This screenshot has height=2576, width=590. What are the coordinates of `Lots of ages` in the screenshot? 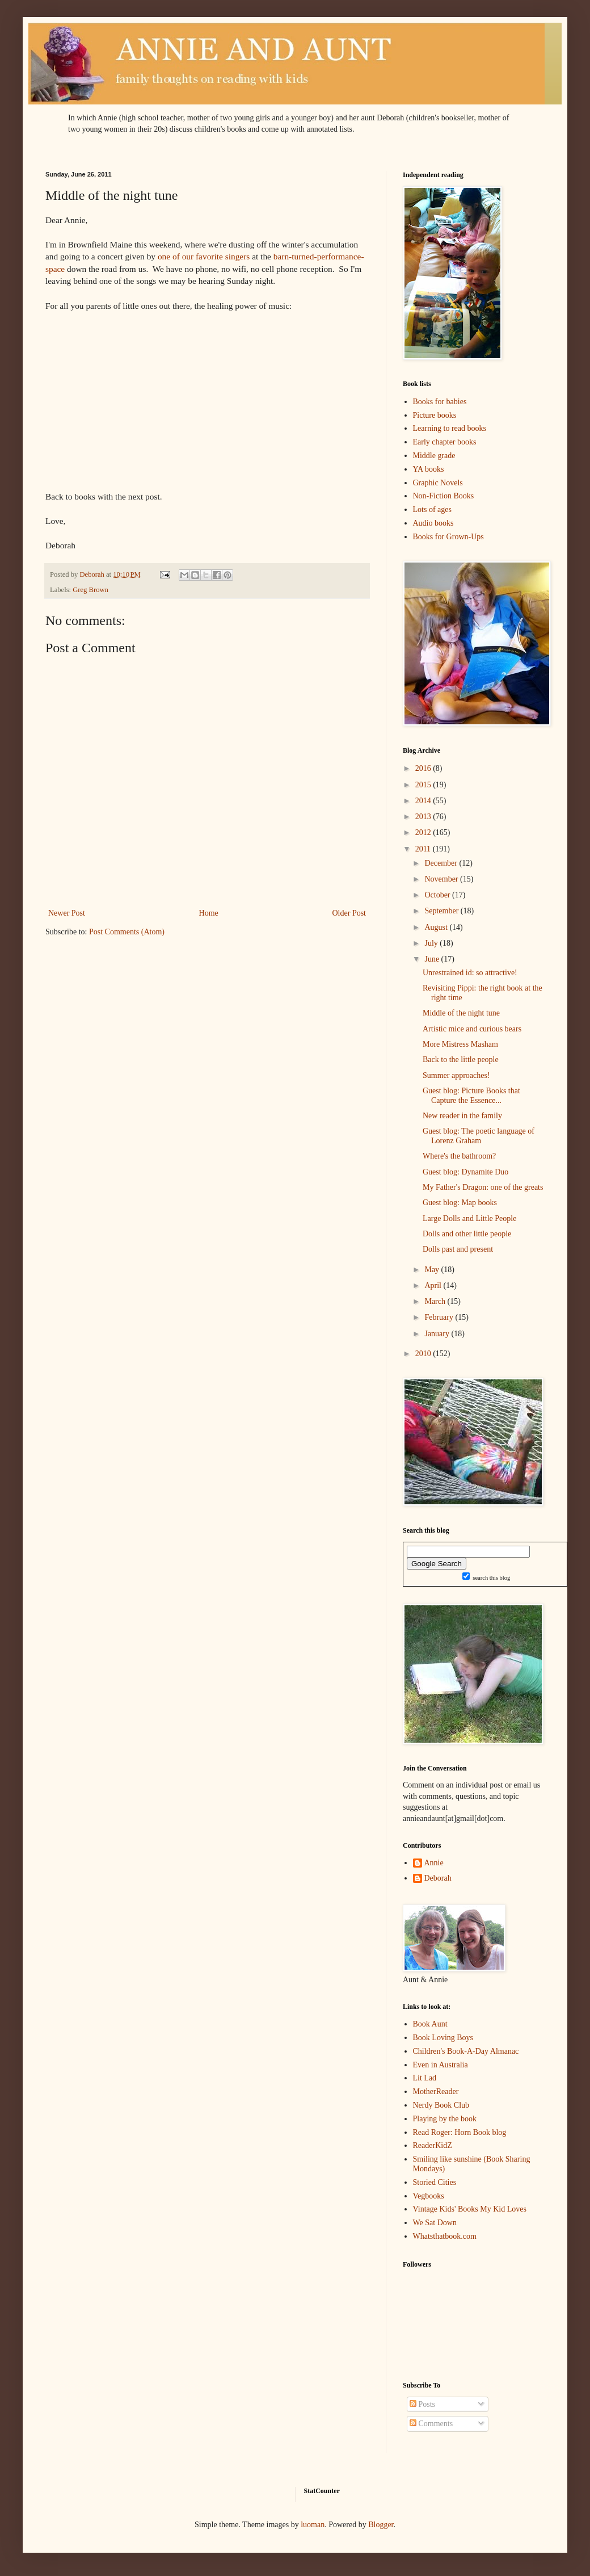 It's located at (432, 509).